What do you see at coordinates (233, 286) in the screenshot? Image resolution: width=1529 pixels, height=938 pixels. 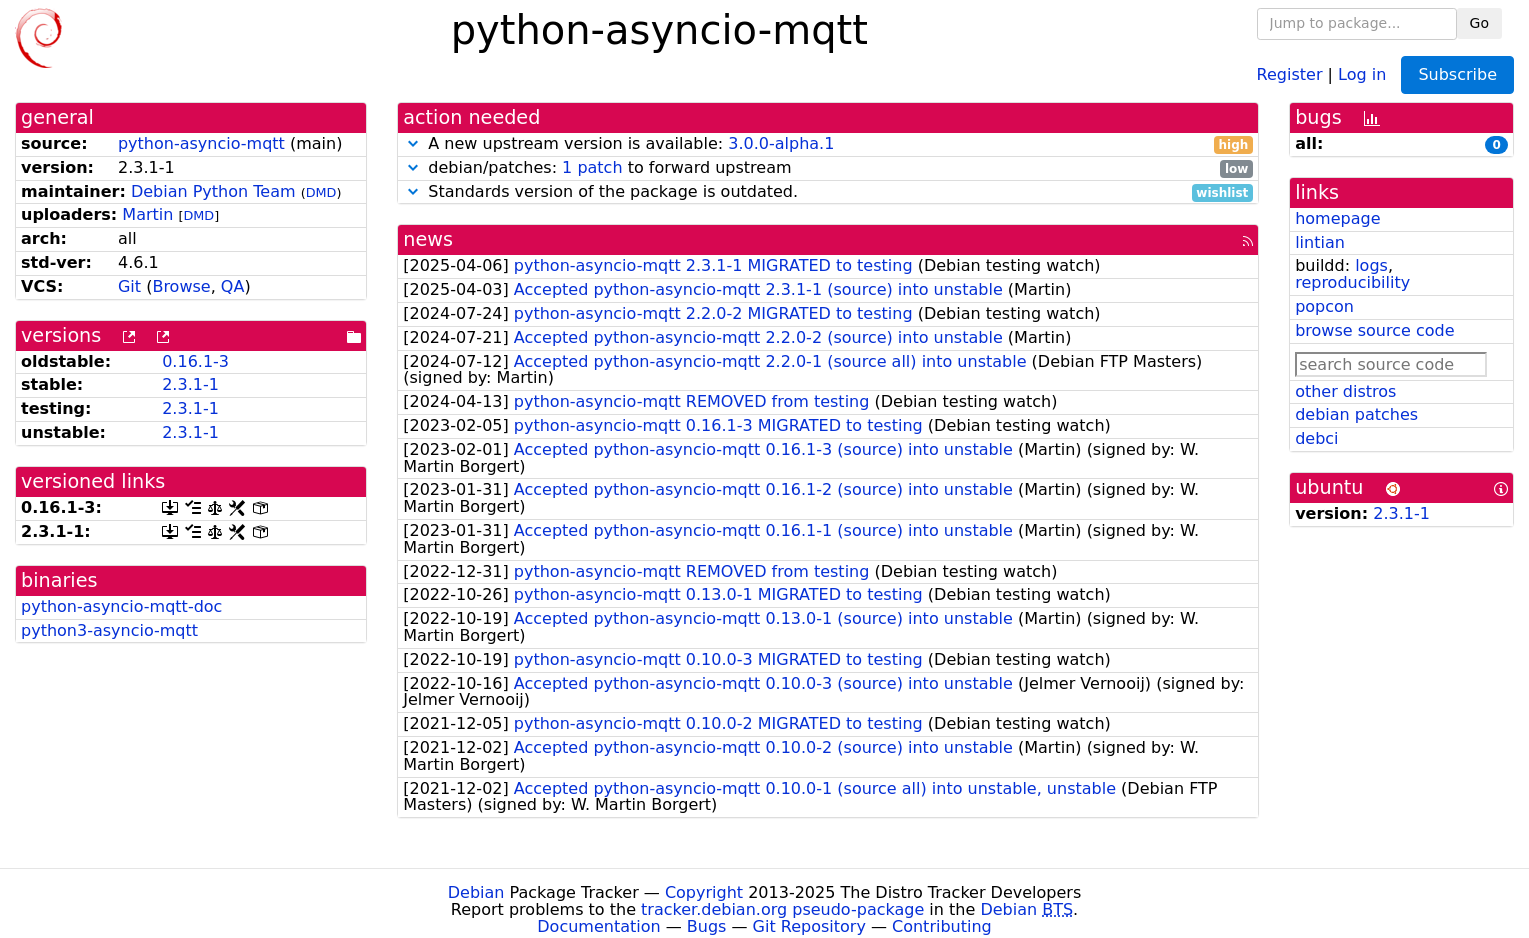 I see `QA` at bounding box center [233, 286].